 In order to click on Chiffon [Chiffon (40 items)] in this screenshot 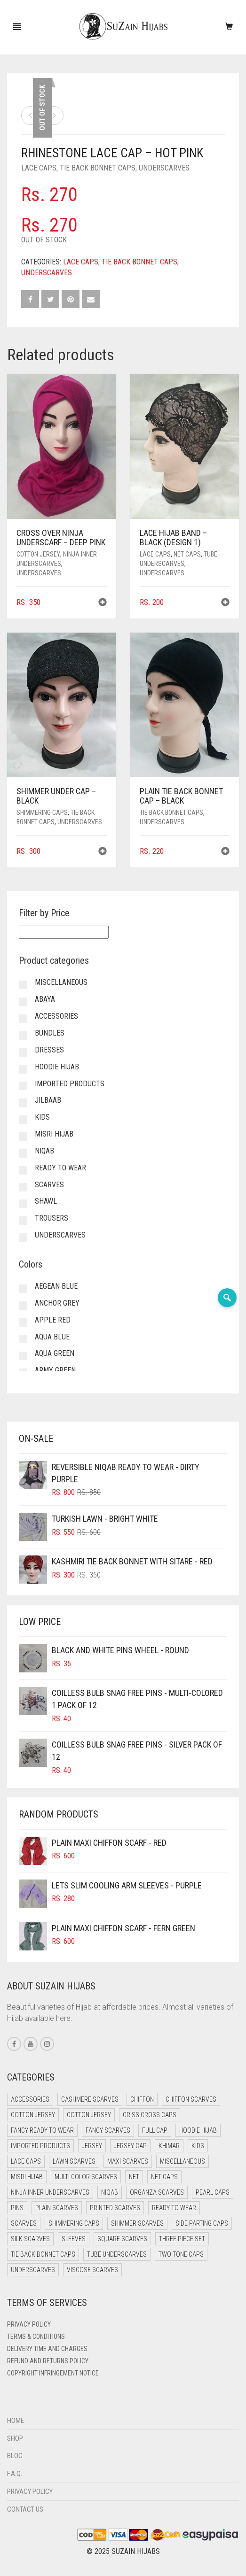, I will do `click(142, 2099)`.